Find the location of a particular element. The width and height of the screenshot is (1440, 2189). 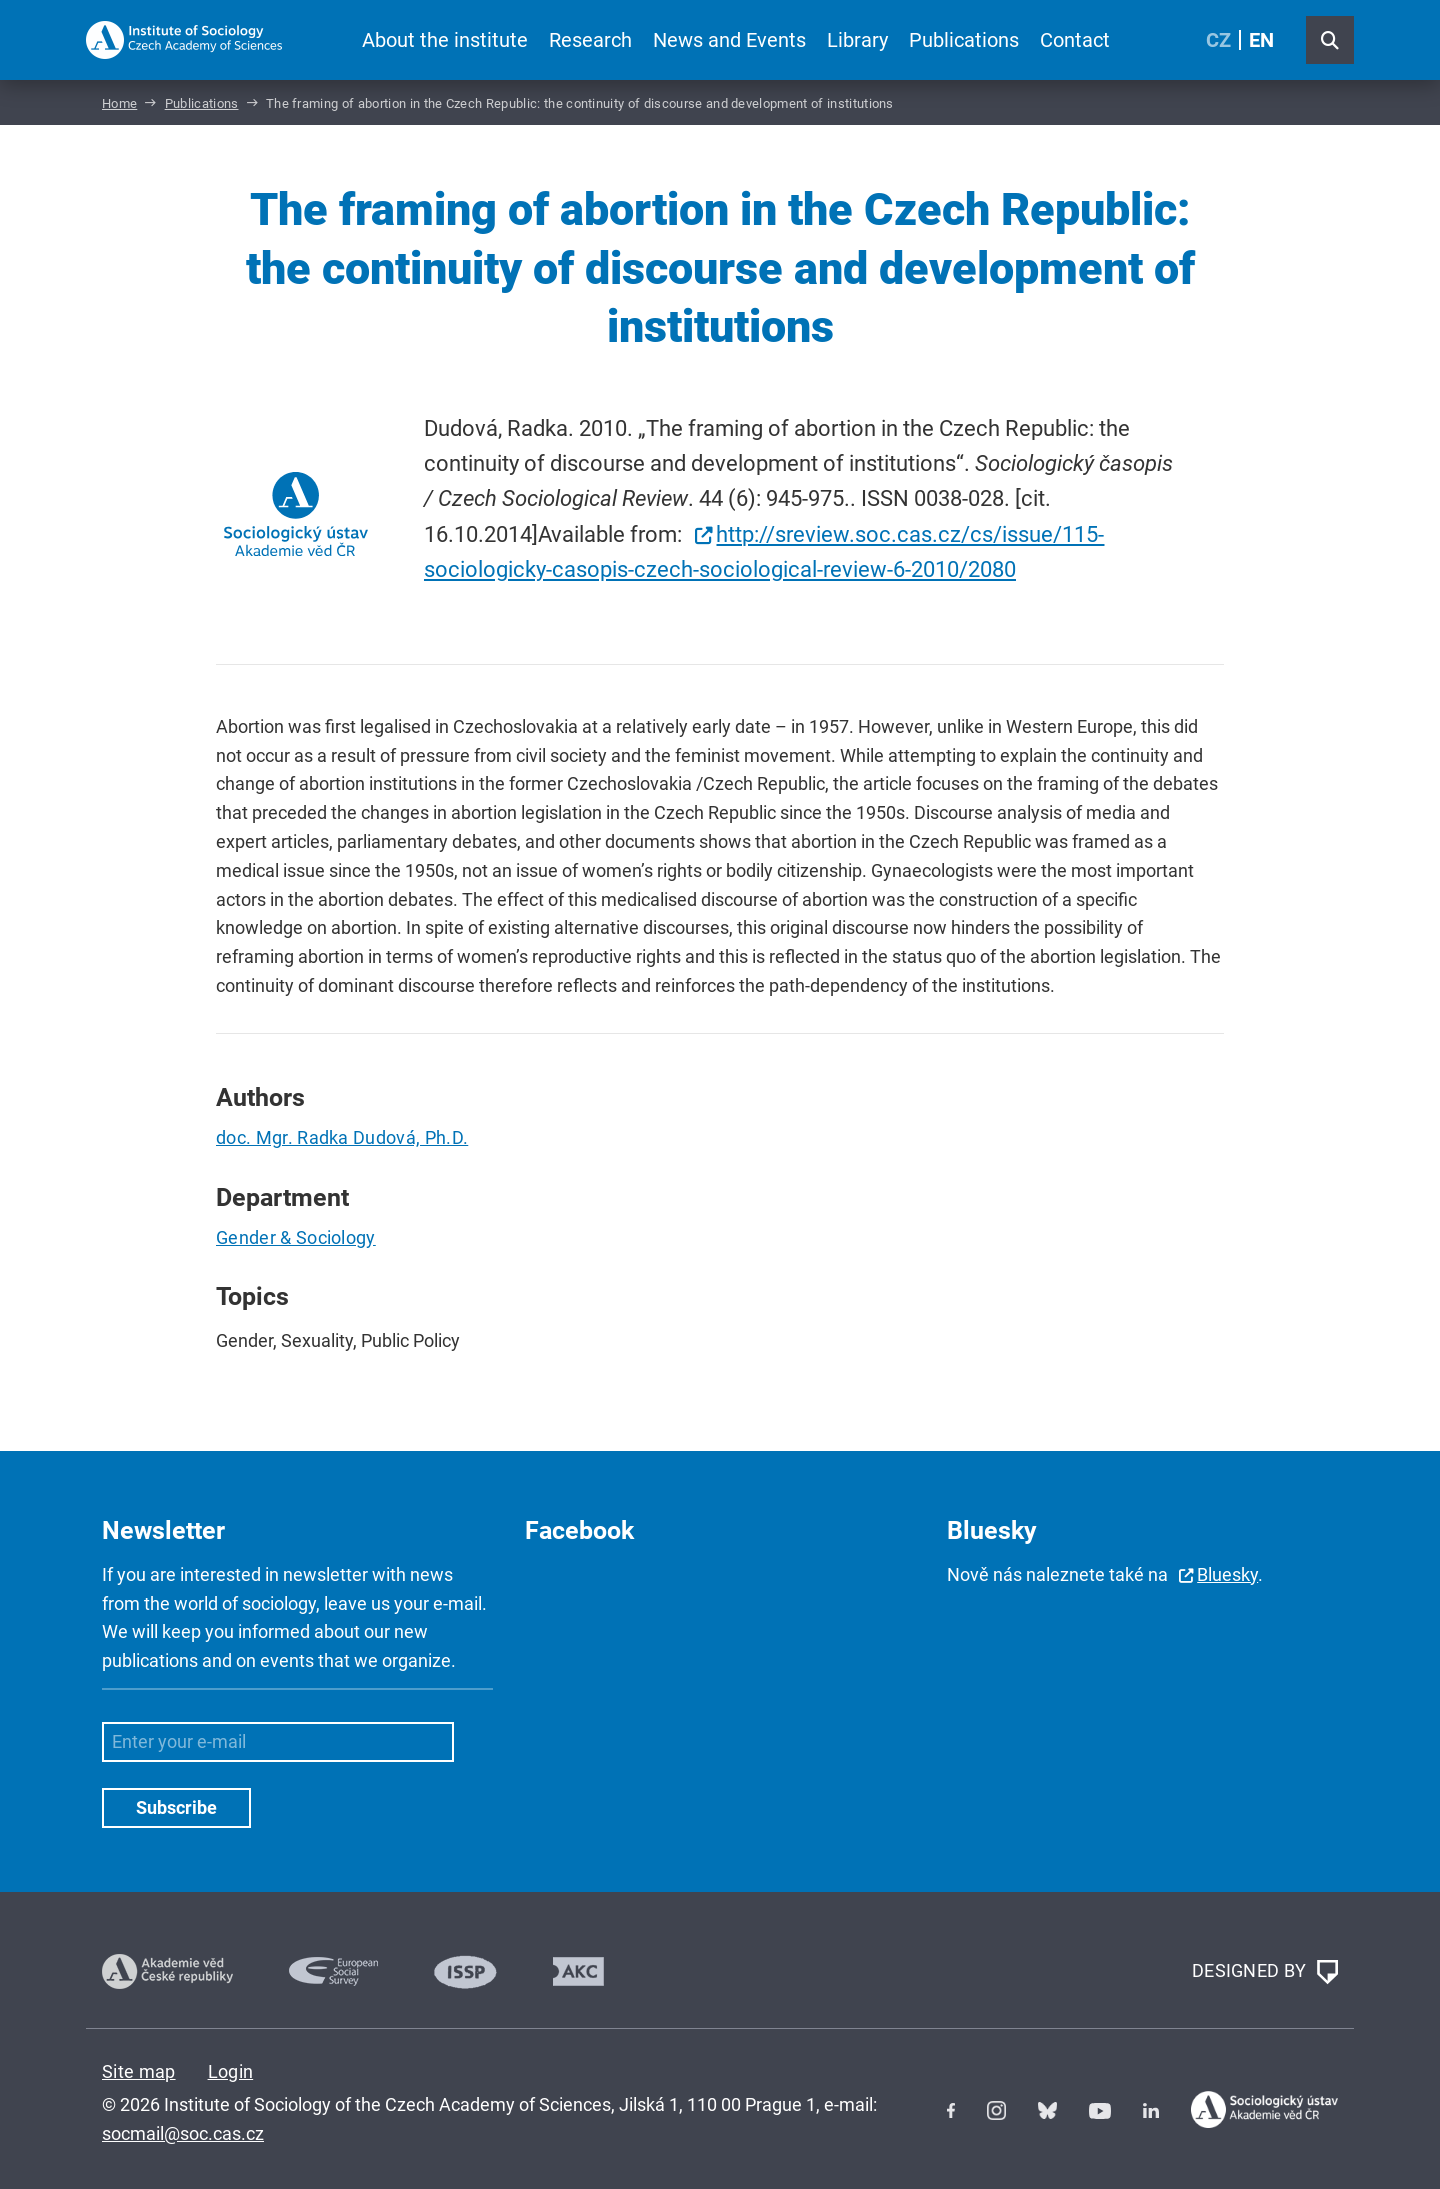

doc. Mgr. Radka Dudová, Ph.D. is located at coordinates (342, 1137).